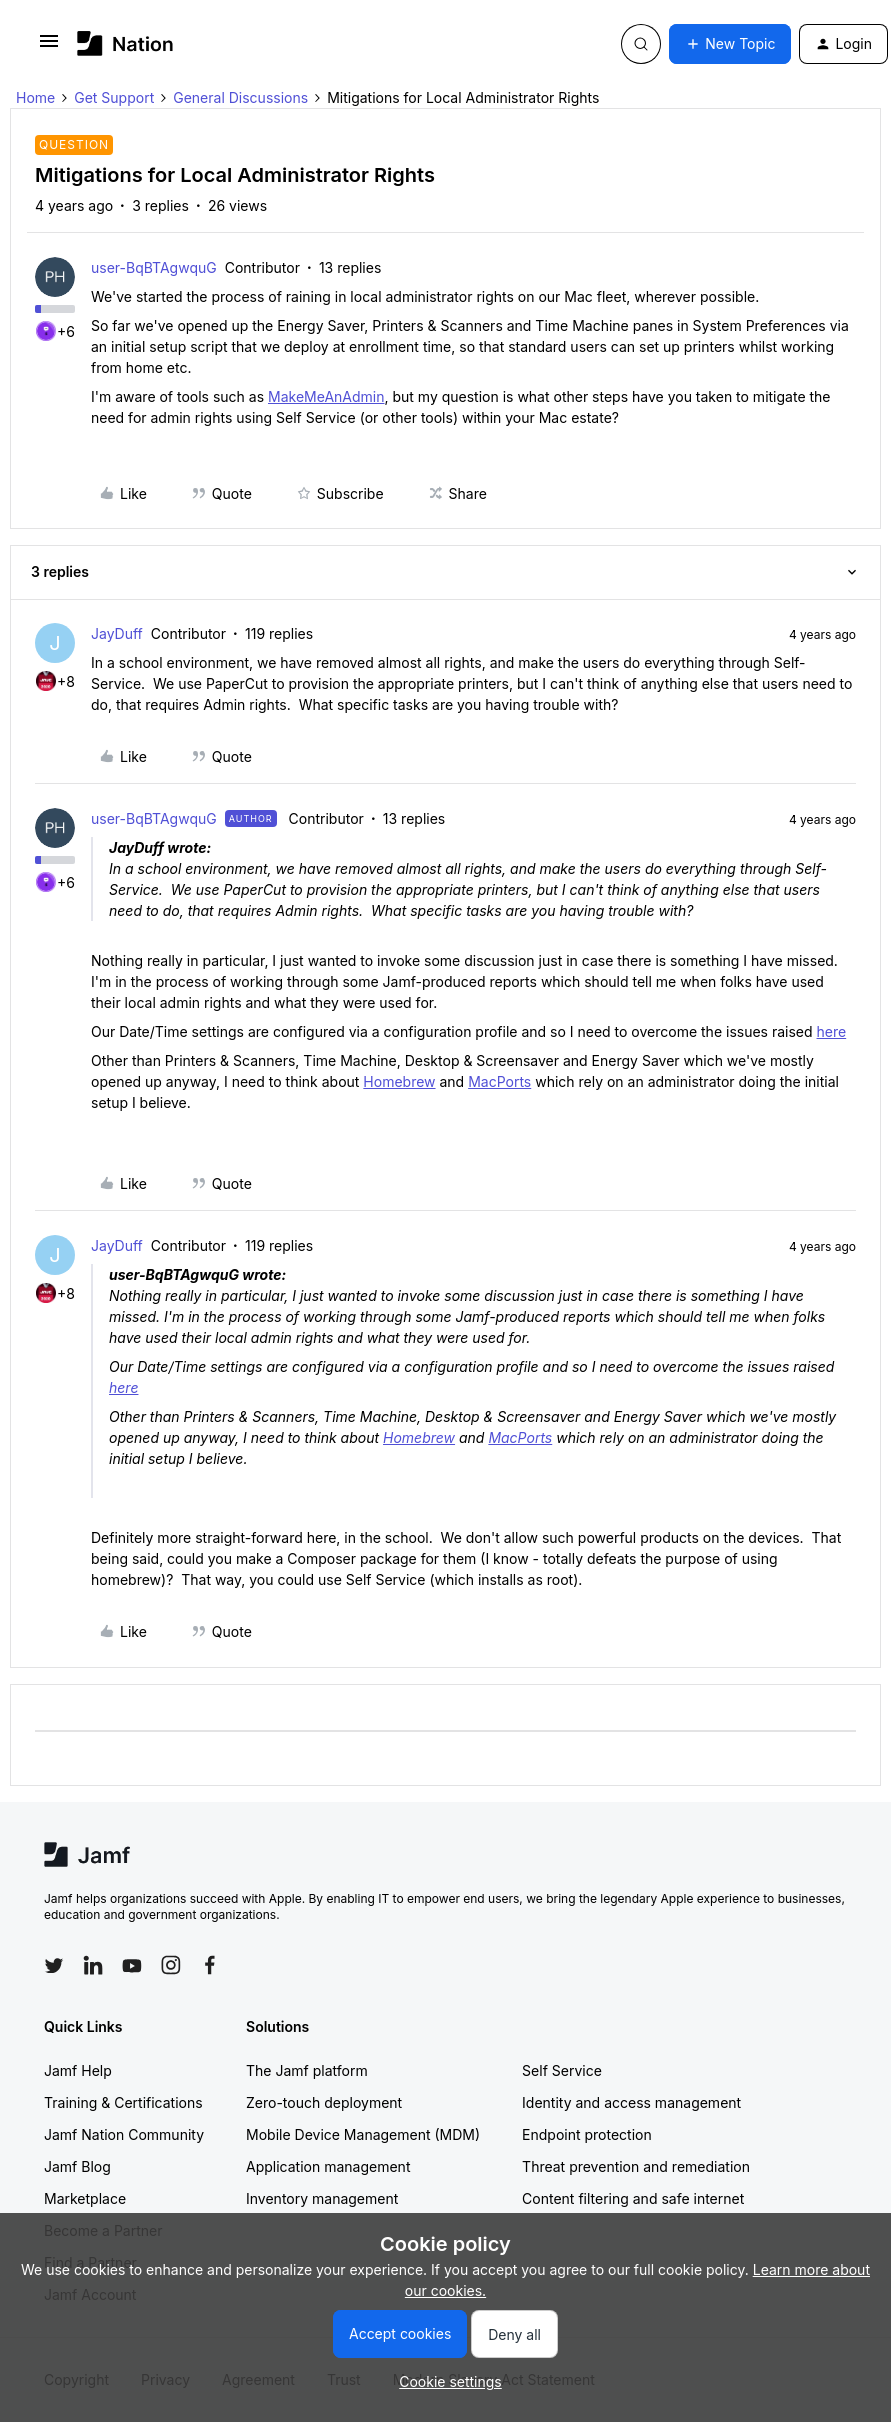 This screenshot has height=2422, width=891. What do you see at coordinates (78, 2070) in the screenshot?
I see `Jamf Help` at bounding box center [78, 2070].